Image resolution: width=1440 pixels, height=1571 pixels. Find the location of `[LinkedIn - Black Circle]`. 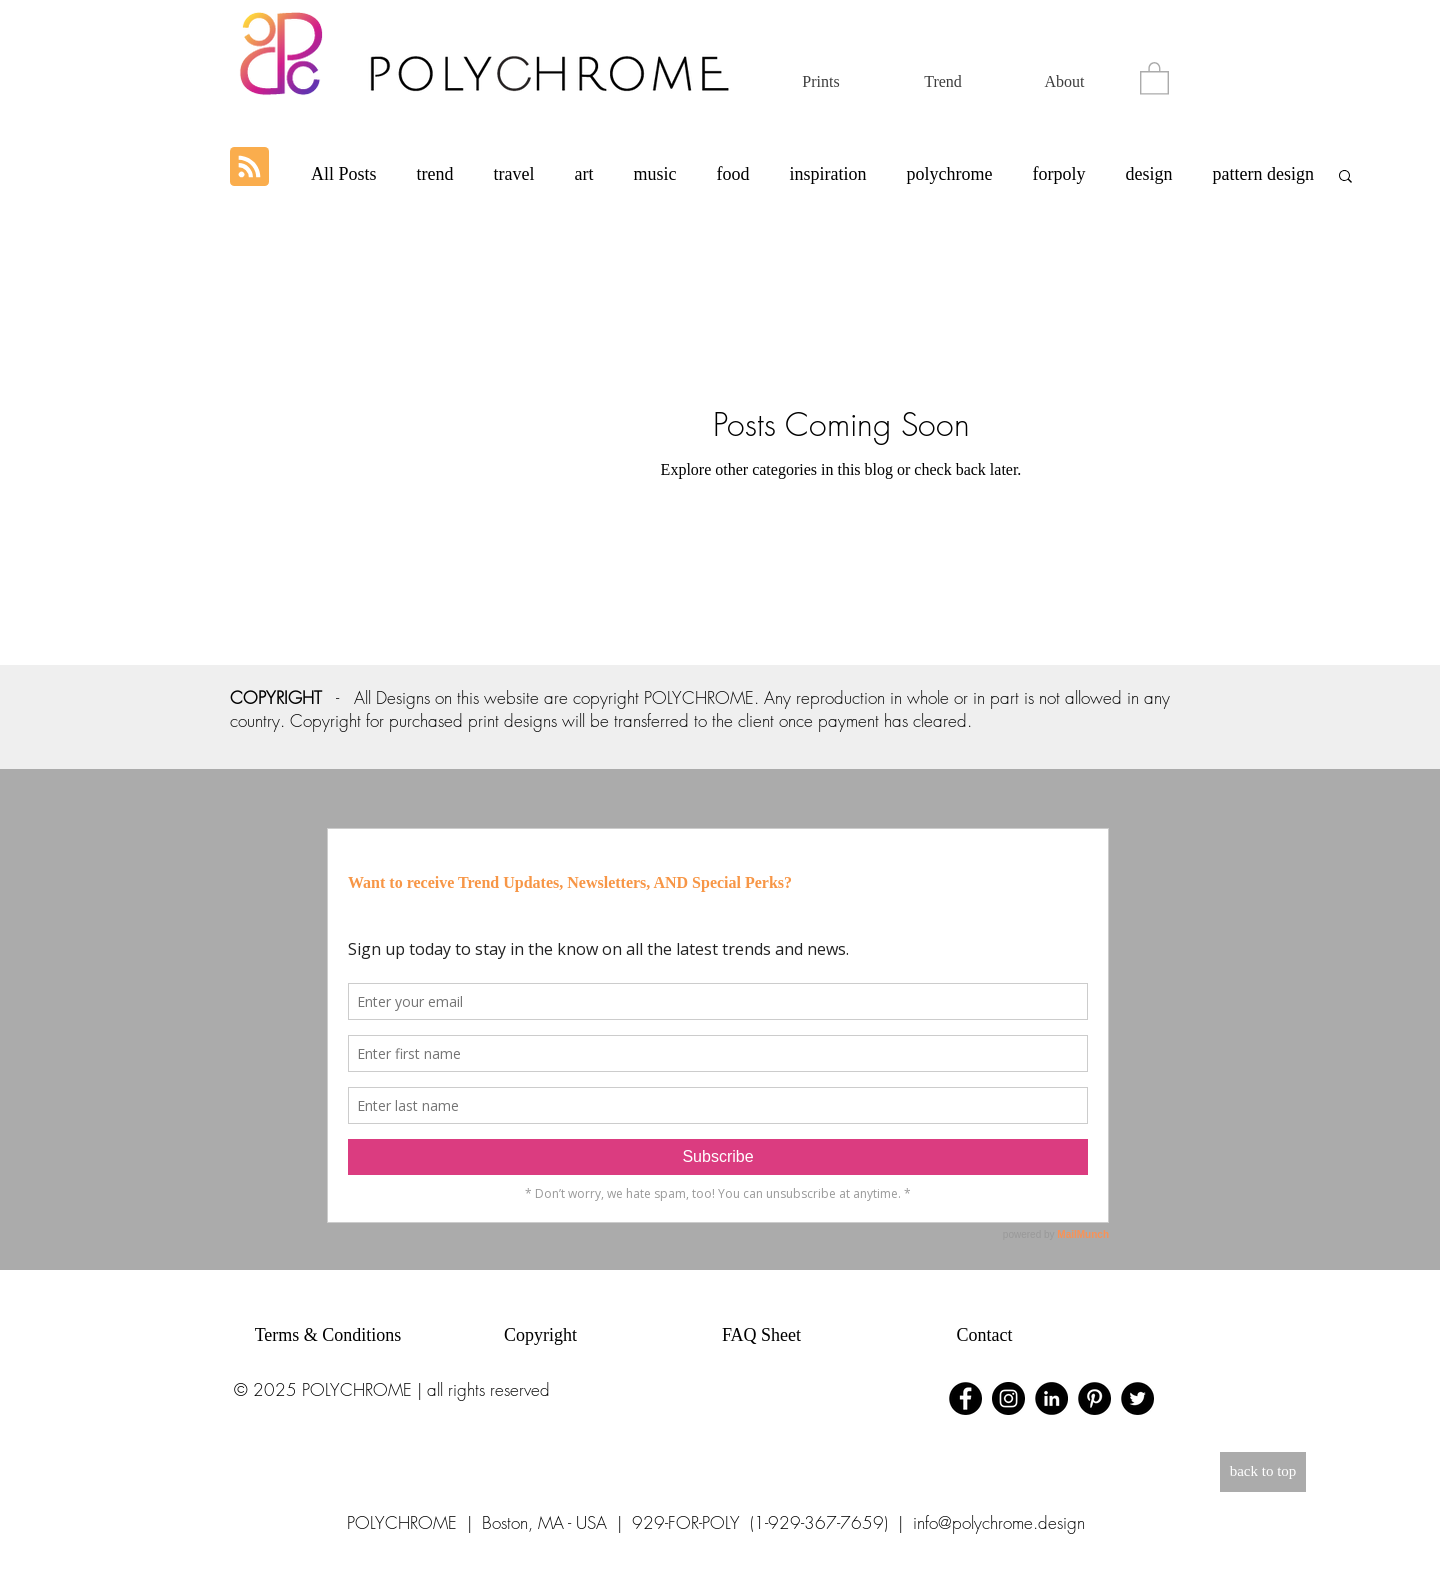

[LinkedIn - Black Circle] is located at coordinates (1051, 1398).